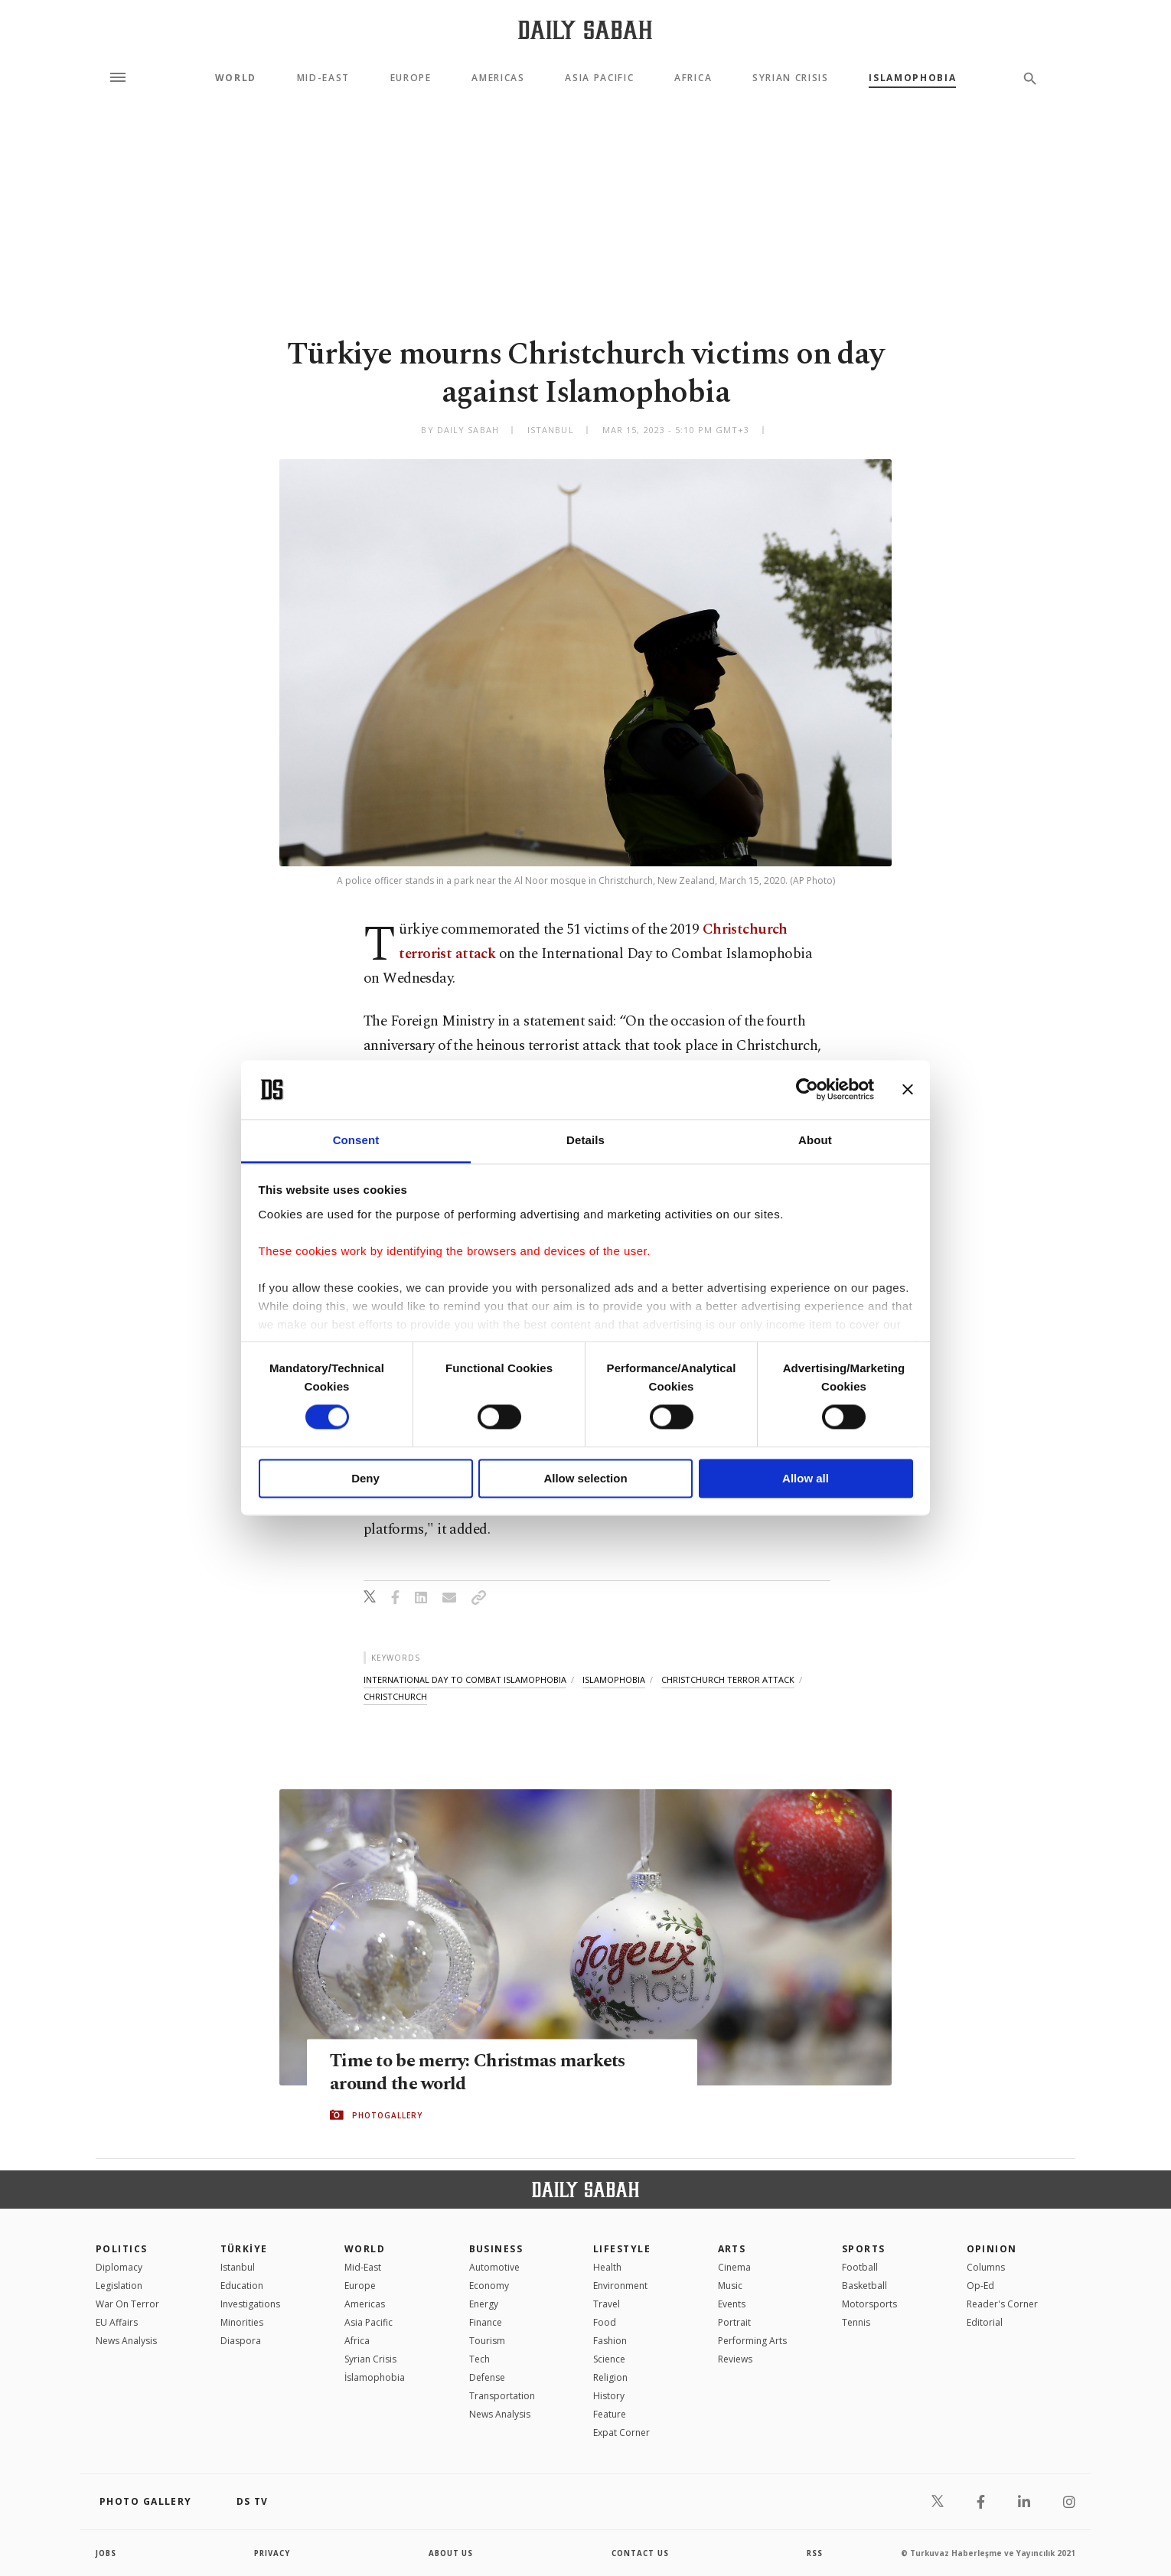 Image resolution: width=1171 pixels, height=2576 pixels. What do you see at coordinates (609, 2414) in the screenshot?
I see `Feature` at bounding box center [609, 2414].